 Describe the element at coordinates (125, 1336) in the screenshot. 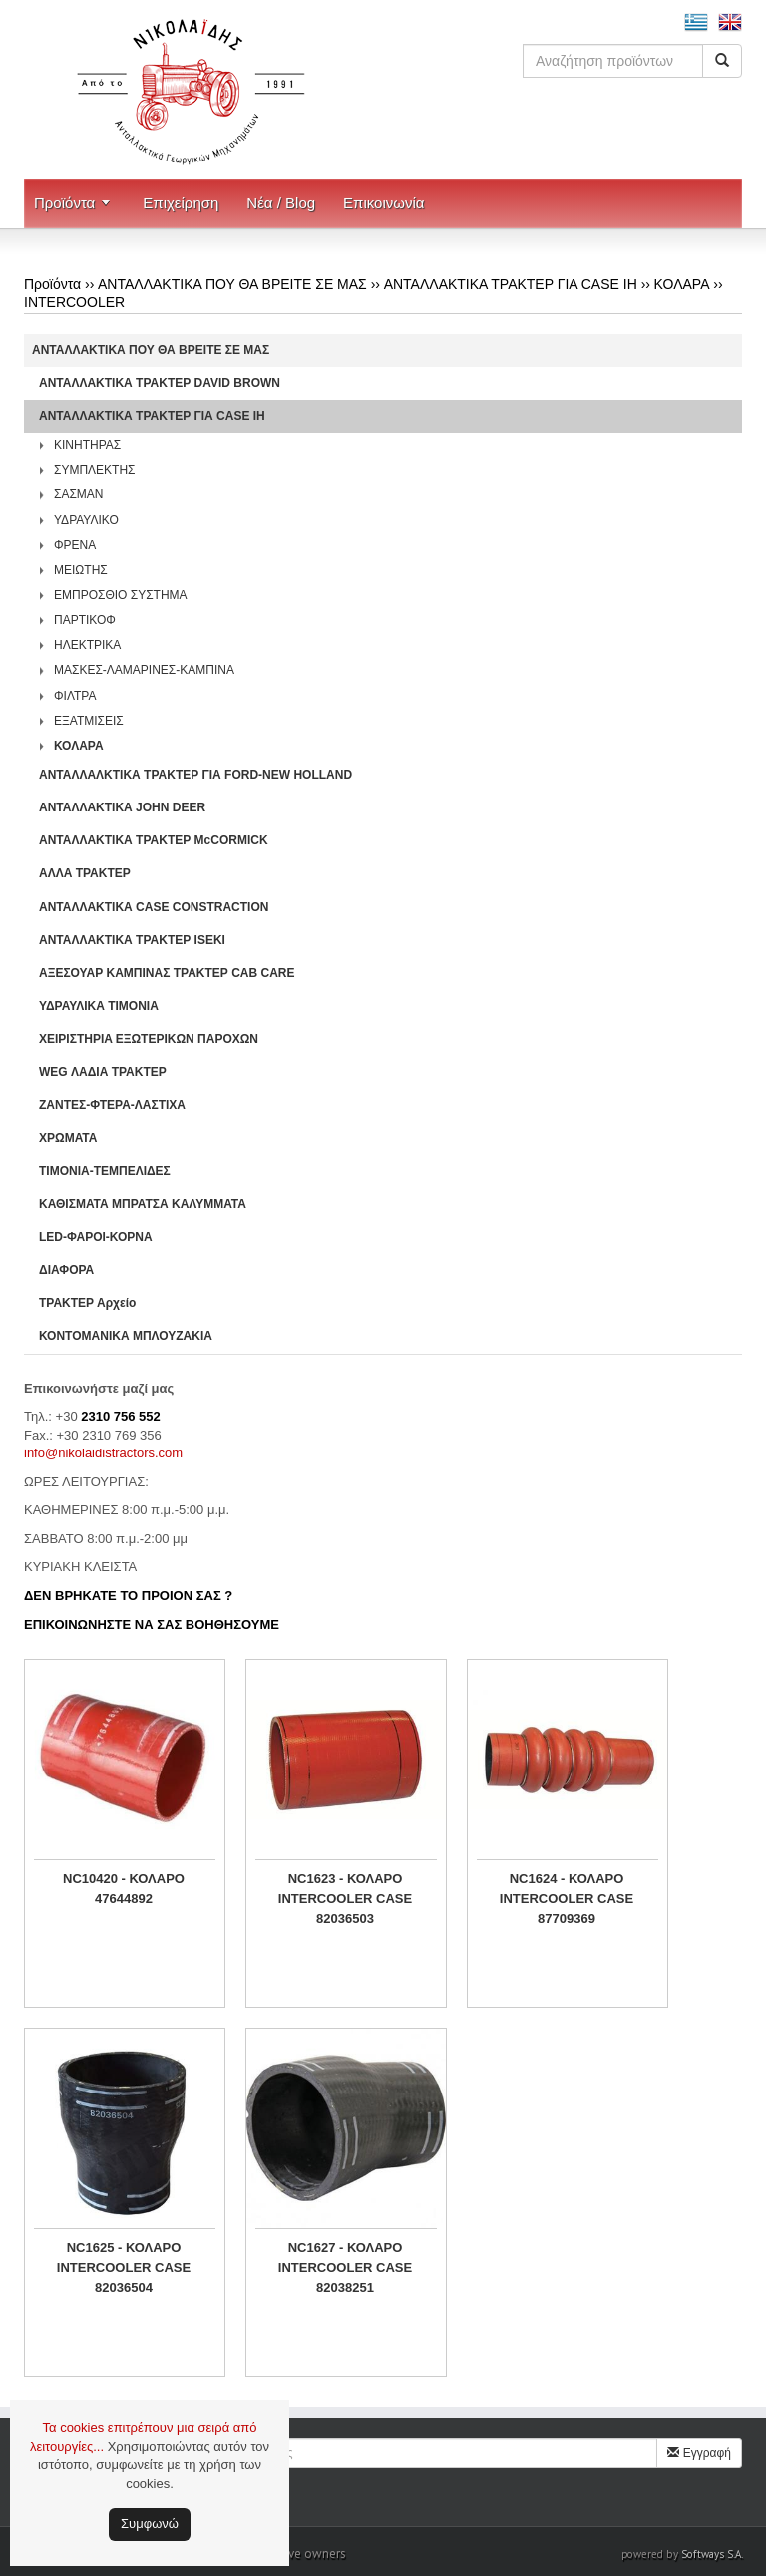

I see `ΚΟΝΤΟΜΑΝΙΚΑ ΜΠΛΟΥΖΑΚΙΑ` at that location.